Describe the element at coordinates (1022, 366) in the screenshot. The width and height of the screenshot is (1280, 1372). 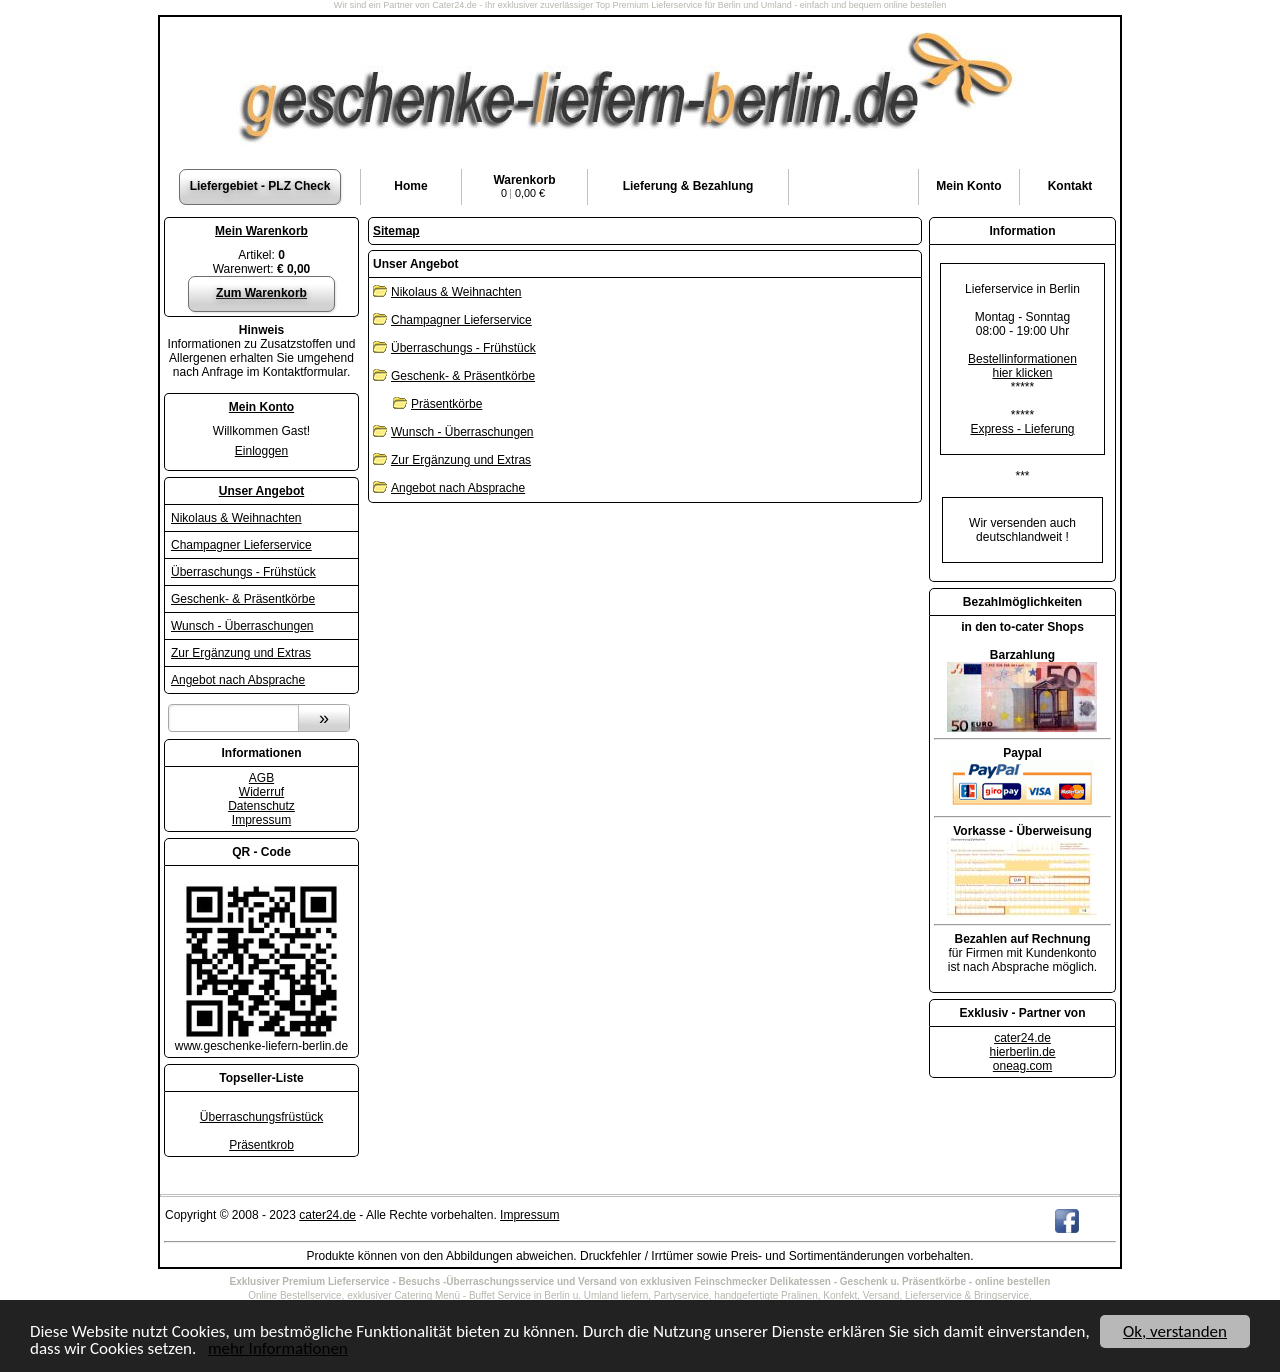
I see `Bestellinformationenhier klicken` at that location.